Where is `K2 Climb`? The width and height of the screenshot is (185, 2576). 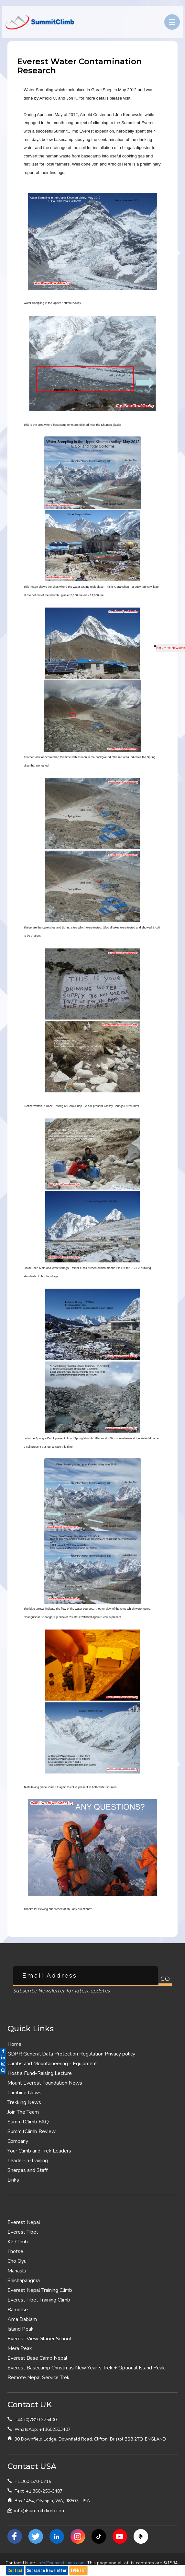 K2 Climb is located at coordinates (17, 2241).